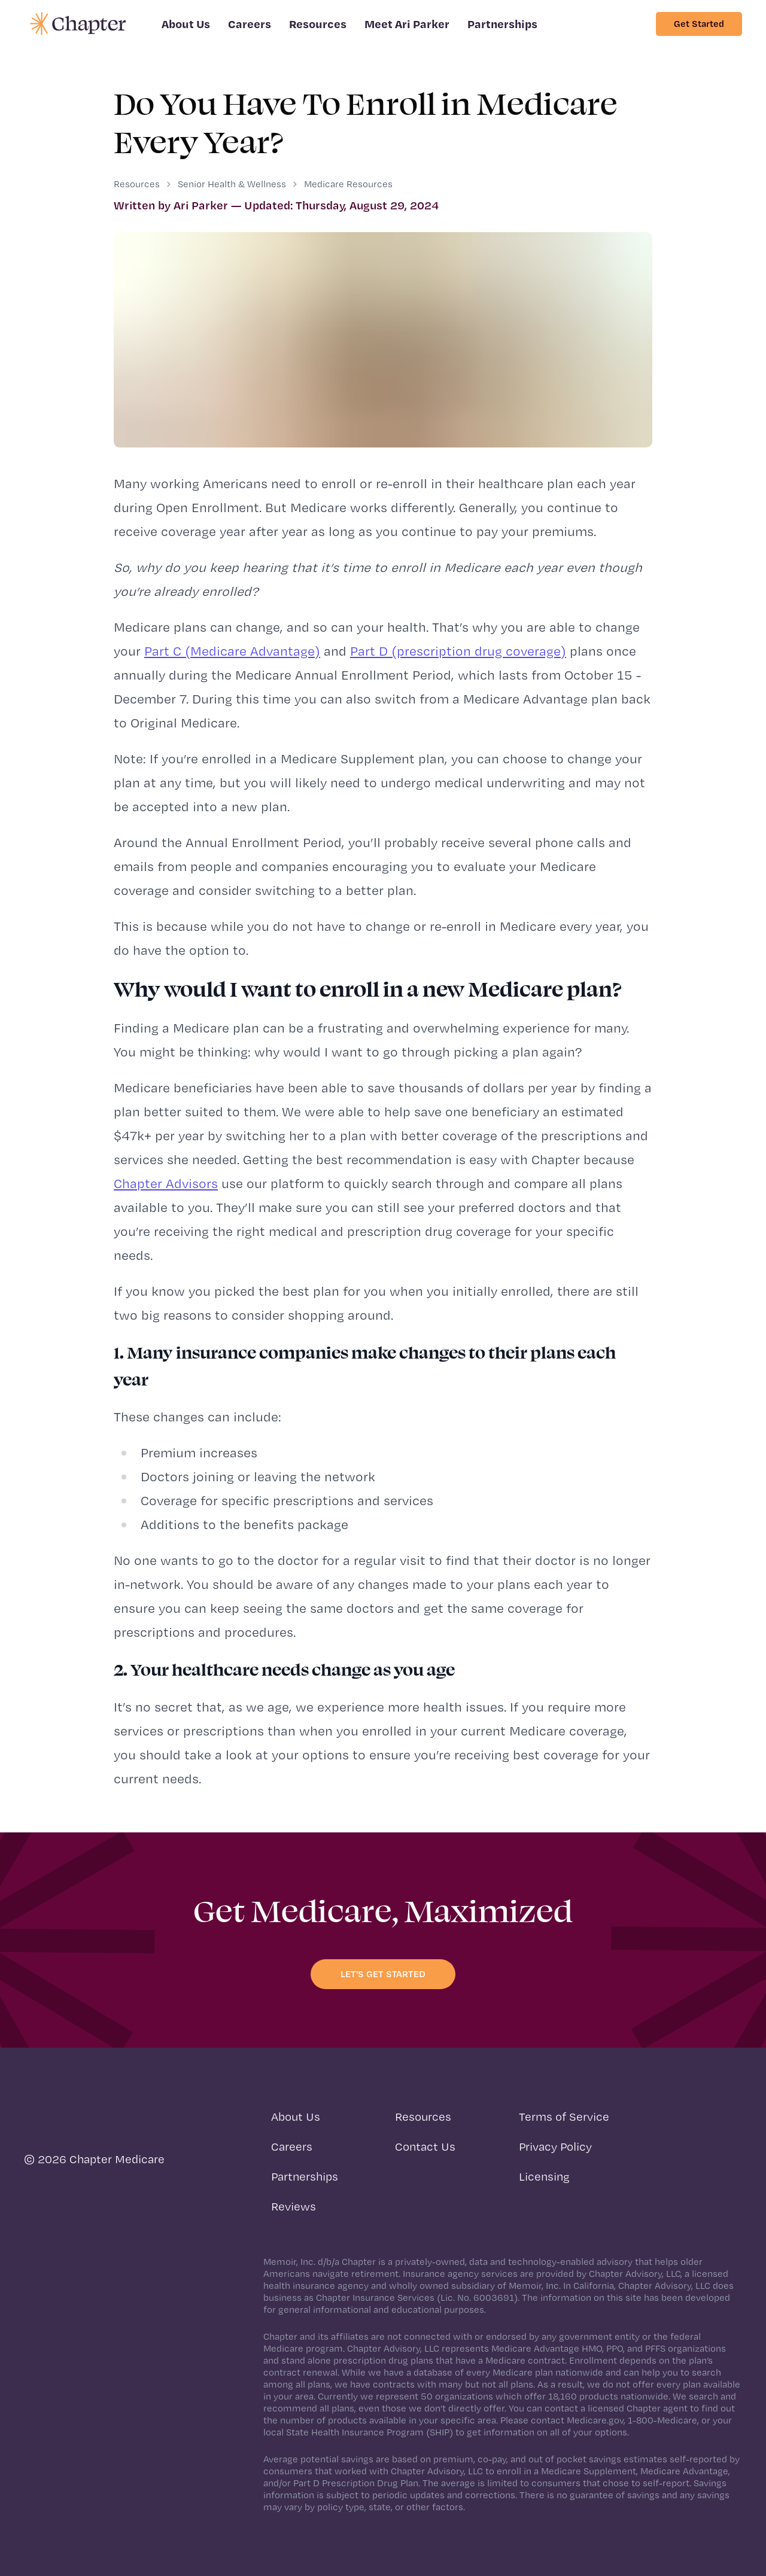 Image resolution: width=766 pixels, height=2576 pixels. Describe the element at coordinates (502, 24) in the screenshot. I see `Partnerships` at that location.